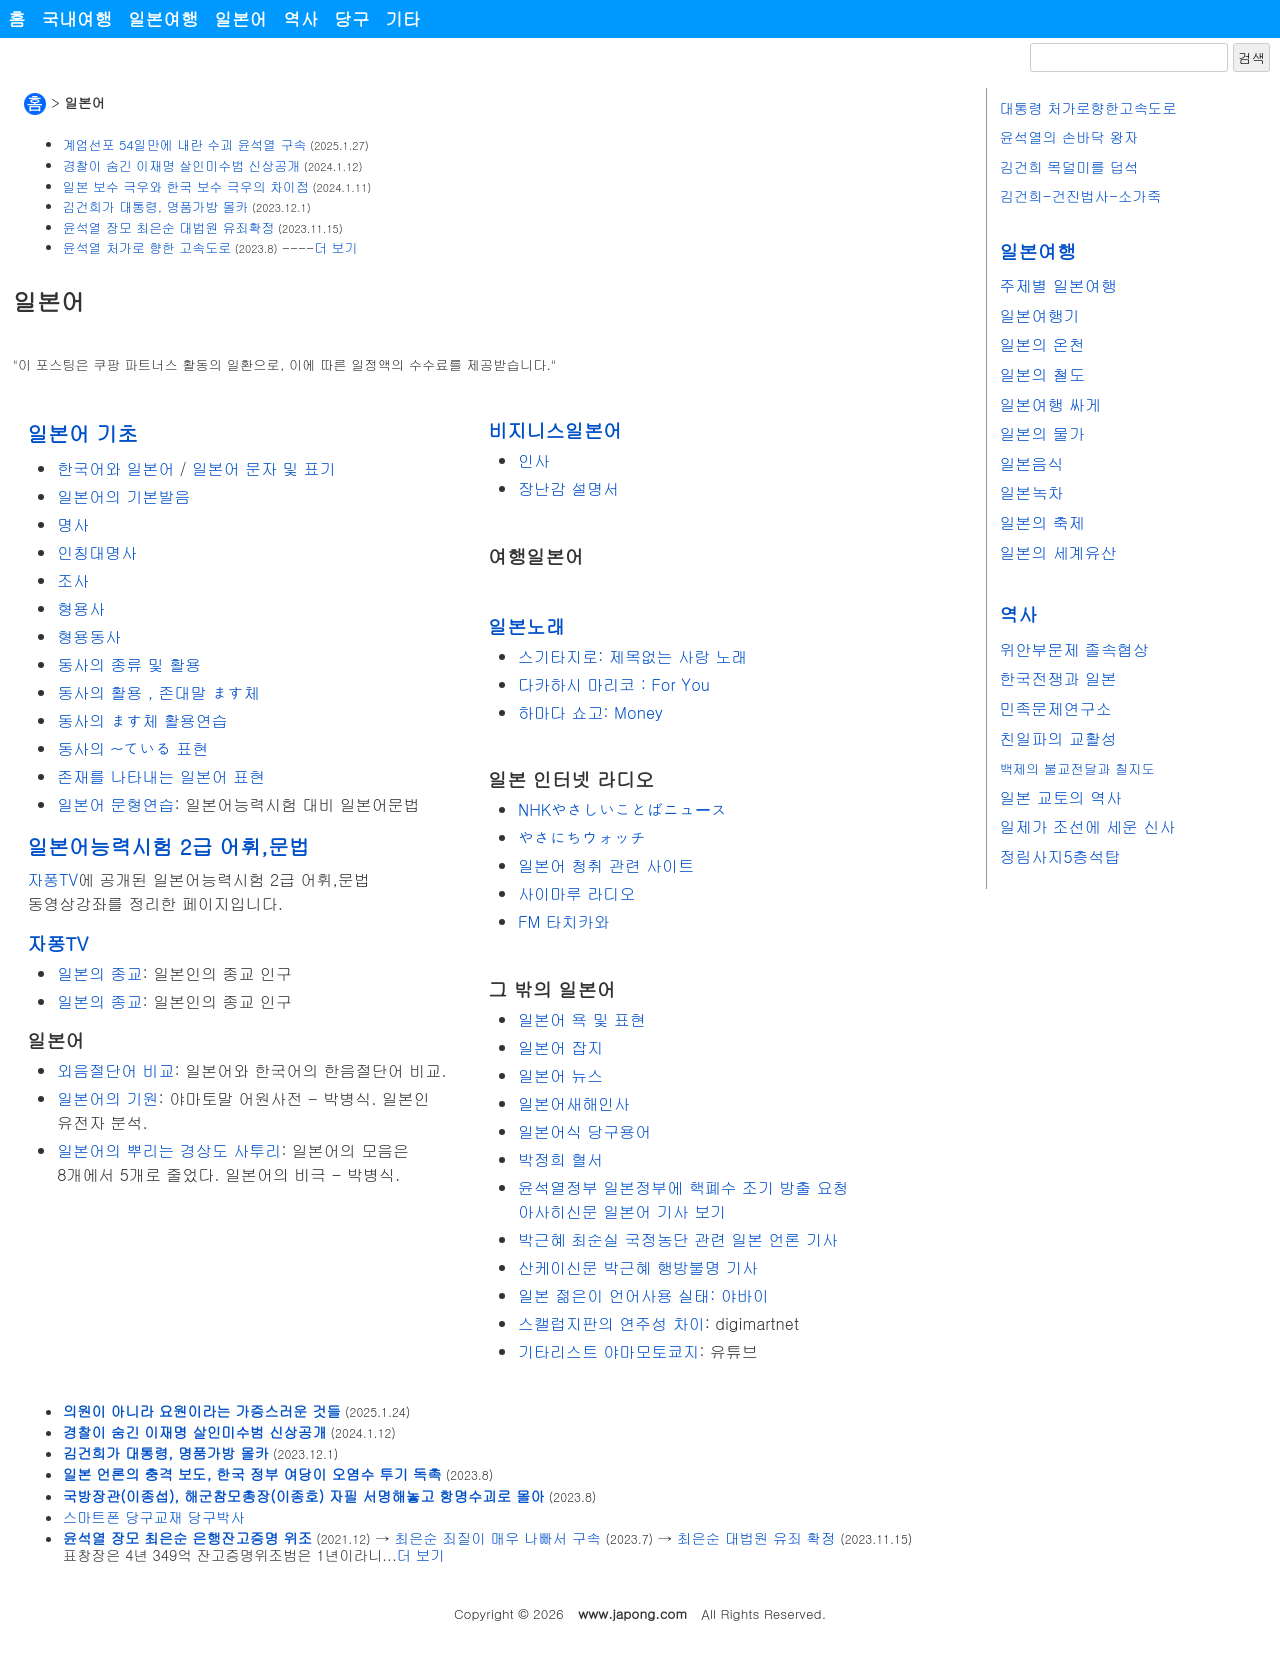  What do you see at coordinates (756, 1538) in the screenshot?
I see `최은순 대법원 유죄 확정` at bounding box center [756, 1538].